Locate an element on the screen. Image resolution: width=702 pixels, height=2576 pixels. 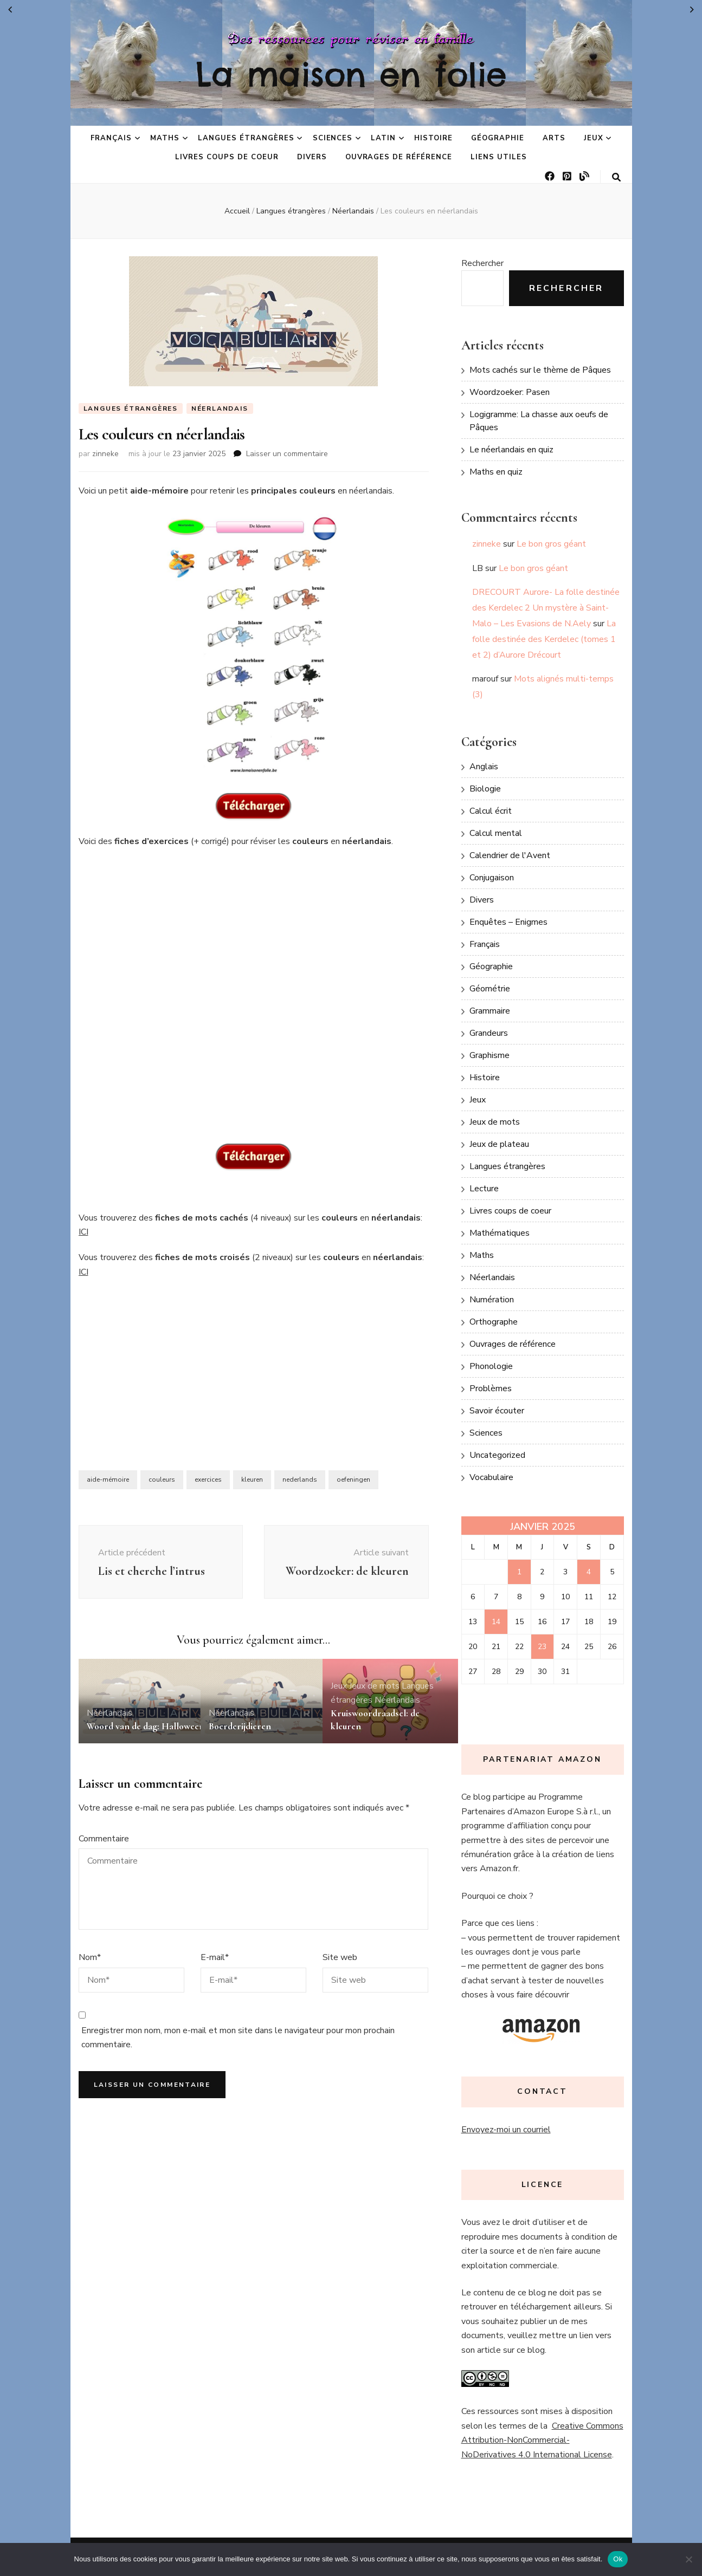
Géométrie is located at coordinates (489, 989).